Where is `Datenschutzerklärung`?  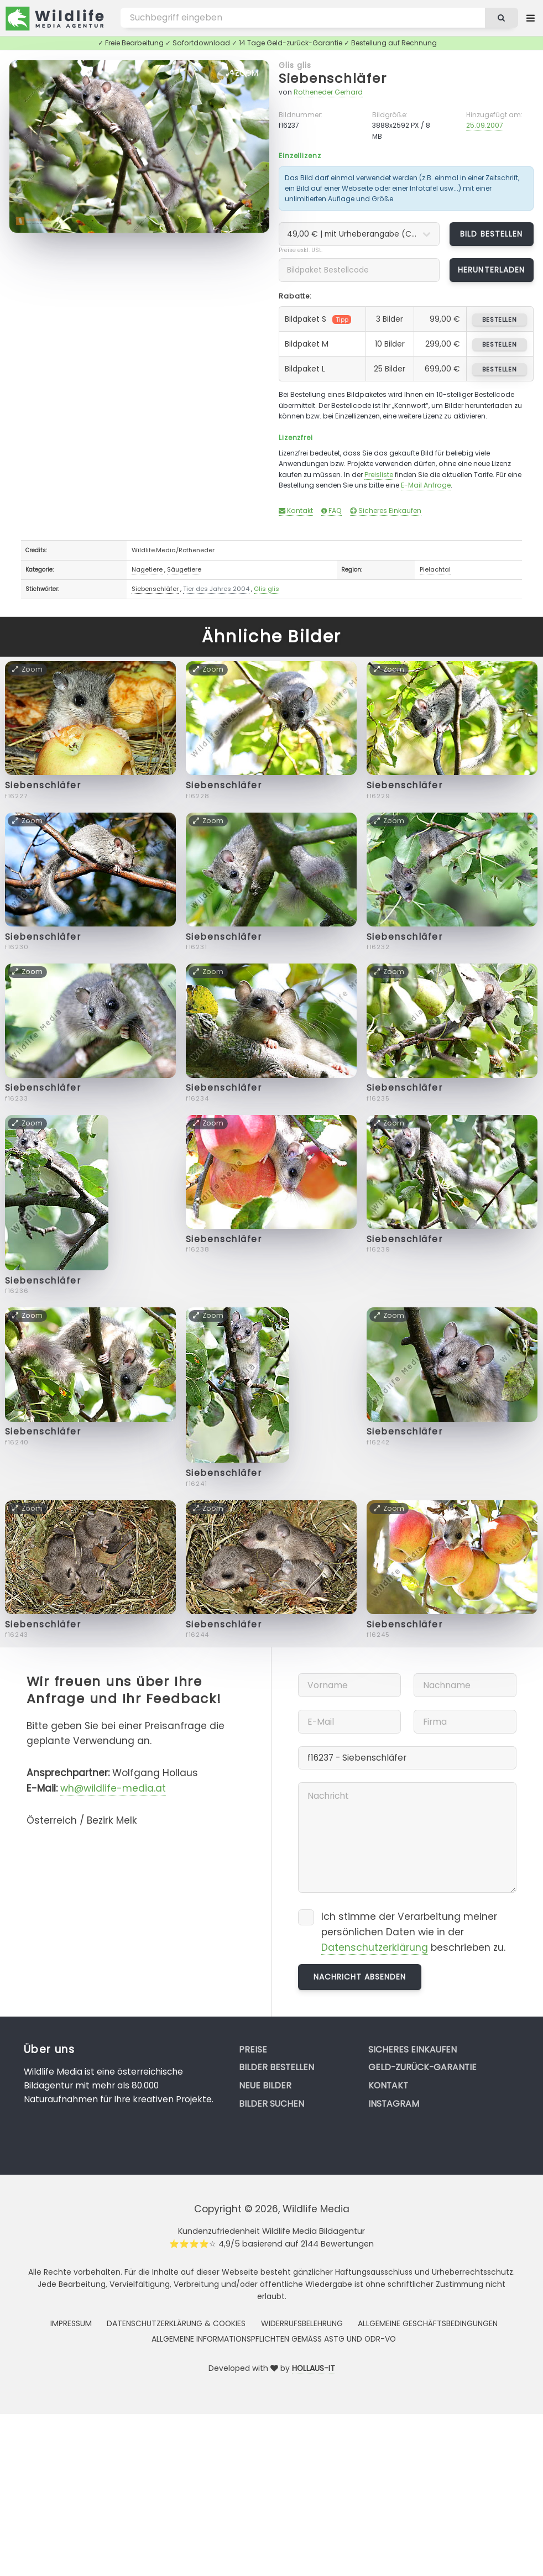 Datenschutzerklärung is located at coordinates (374, 1947).